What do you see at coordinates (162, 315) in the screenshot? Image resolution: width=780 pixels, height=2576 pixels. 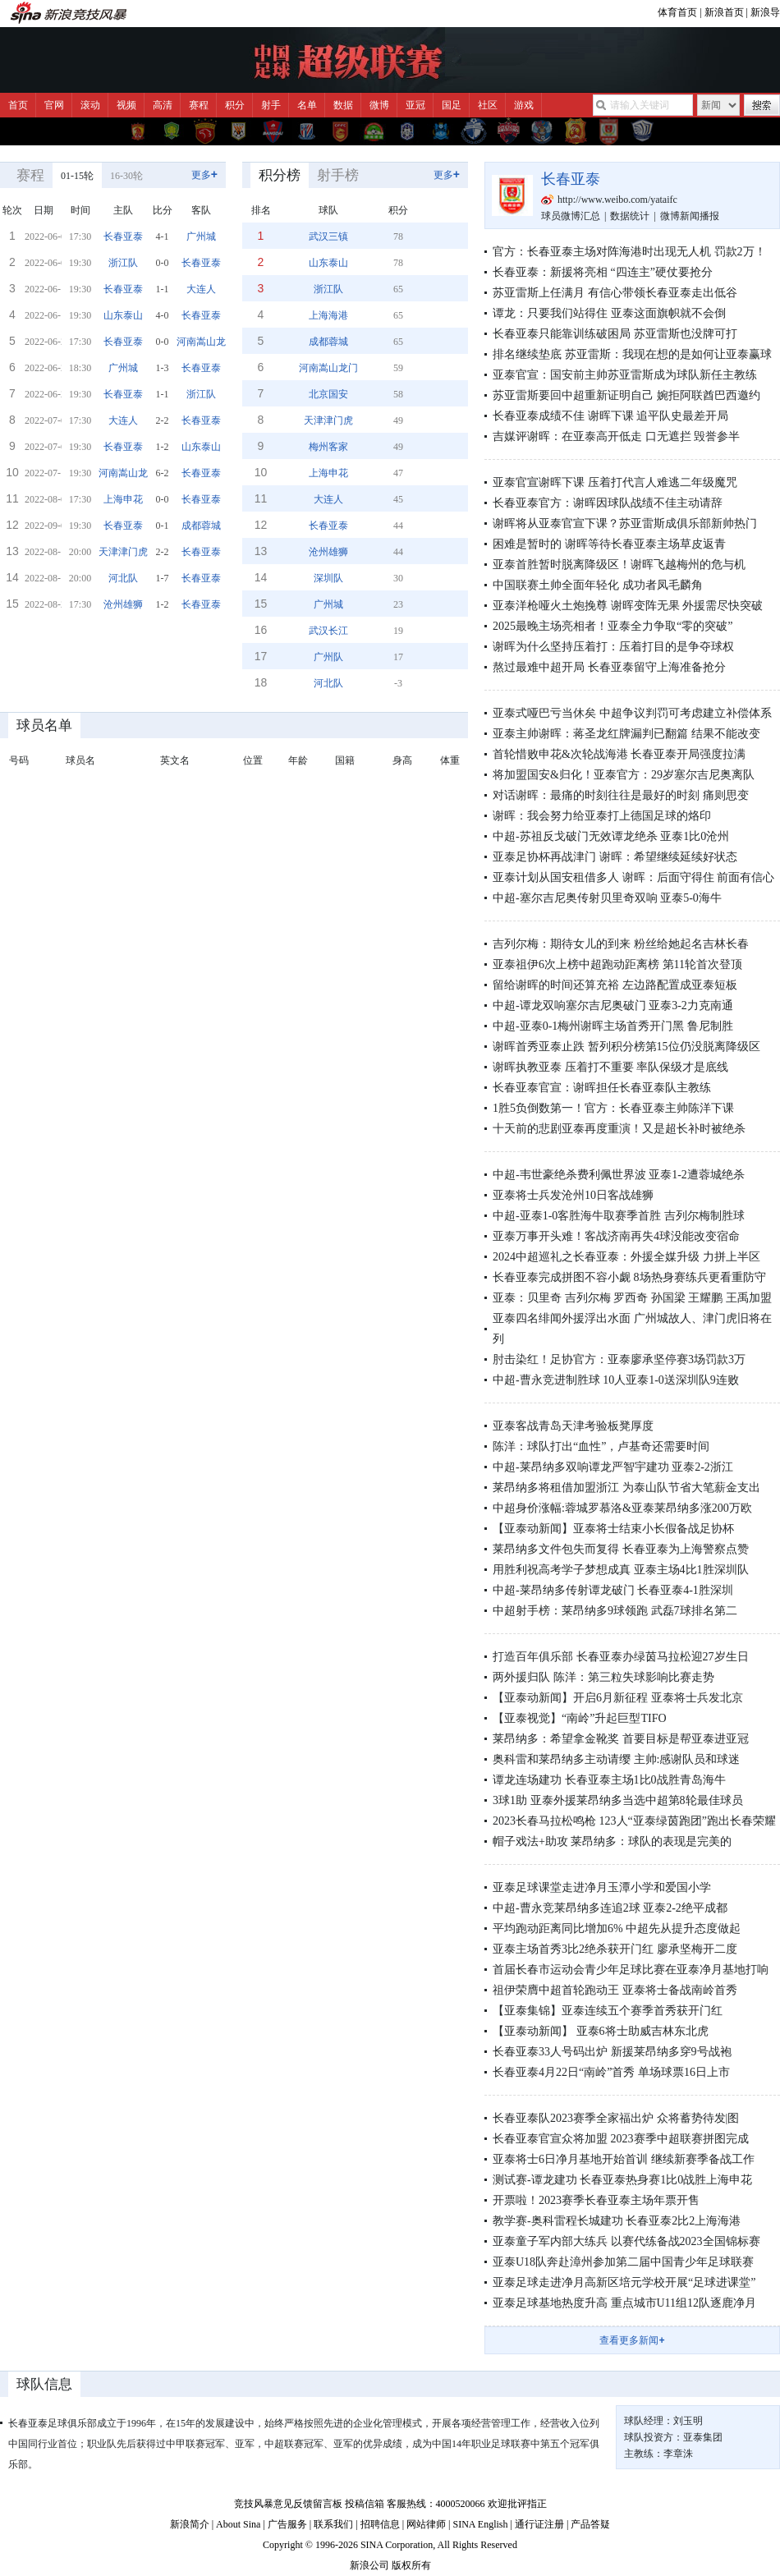 I see `4-0` at bounding box center [162, 315].